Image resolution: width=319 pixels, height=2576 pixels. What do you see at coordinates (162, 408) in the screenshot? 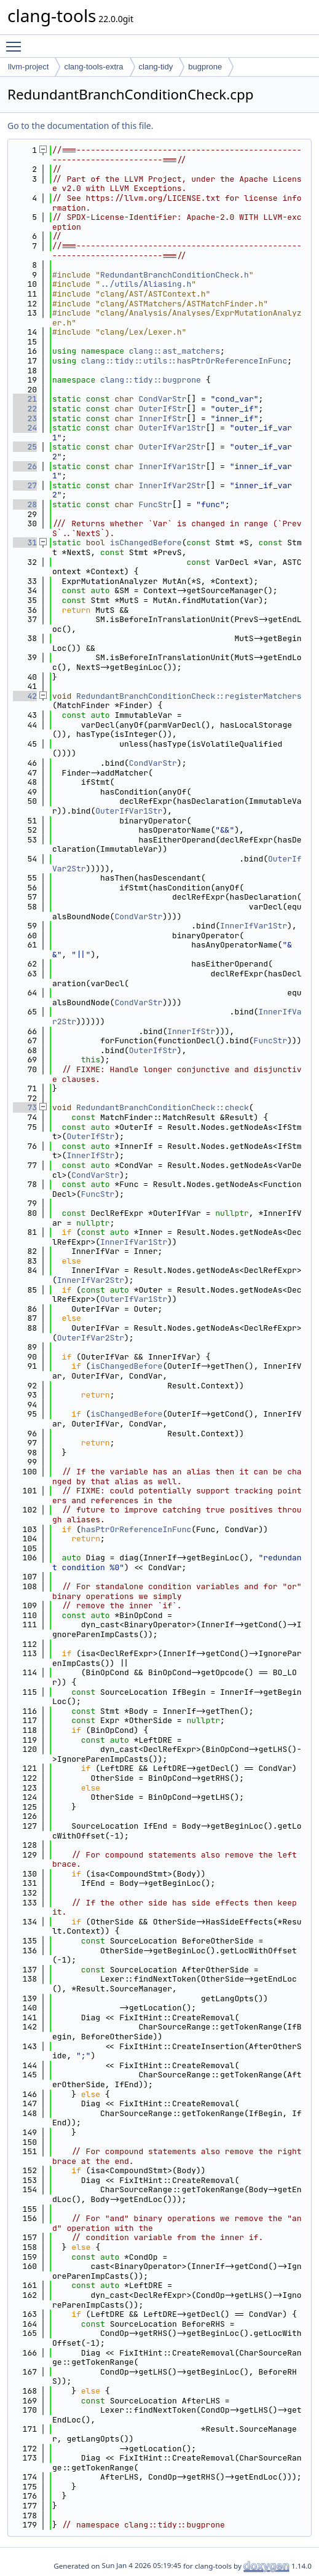
I see `OuterIfStr` at bounding box center [162, 408].